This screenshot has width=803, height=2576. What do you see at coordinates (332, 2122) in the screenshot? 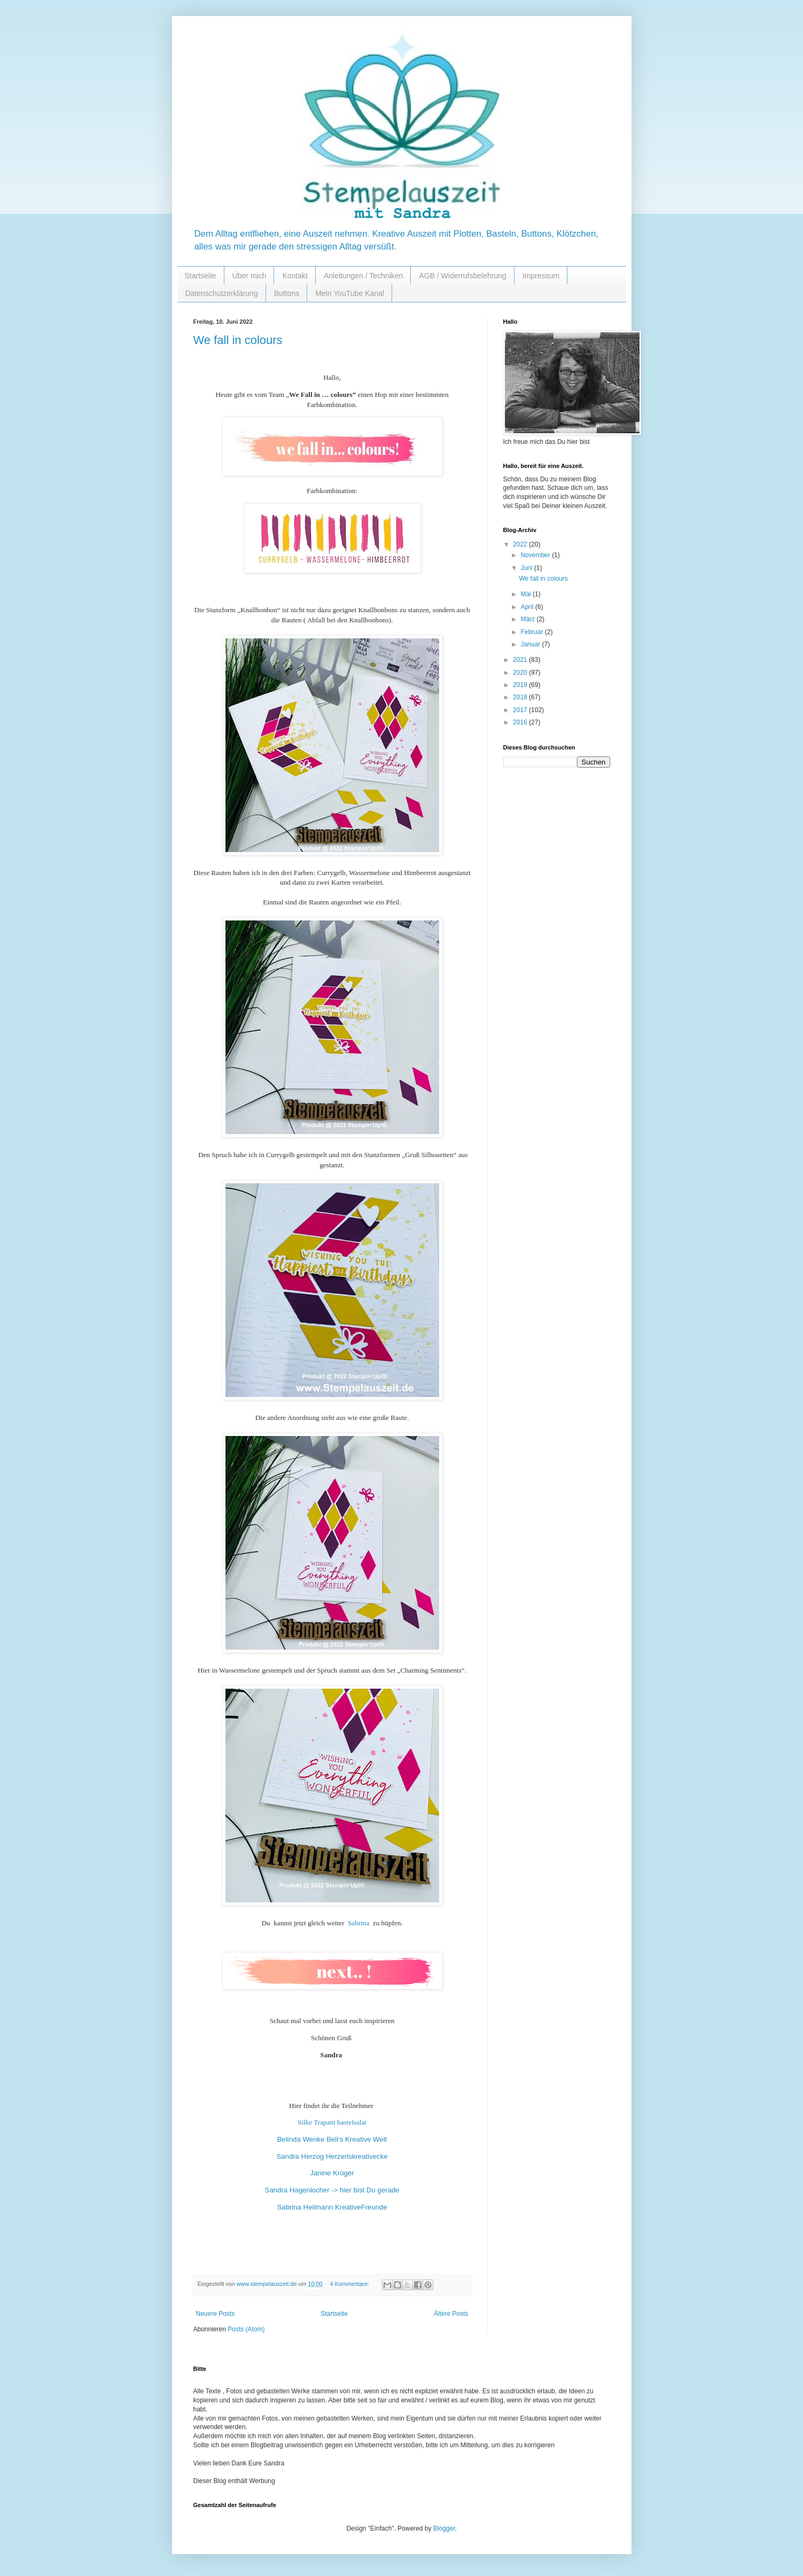
I see `Silke Trapani bastelsalat` at bounding box center [332, 2122].